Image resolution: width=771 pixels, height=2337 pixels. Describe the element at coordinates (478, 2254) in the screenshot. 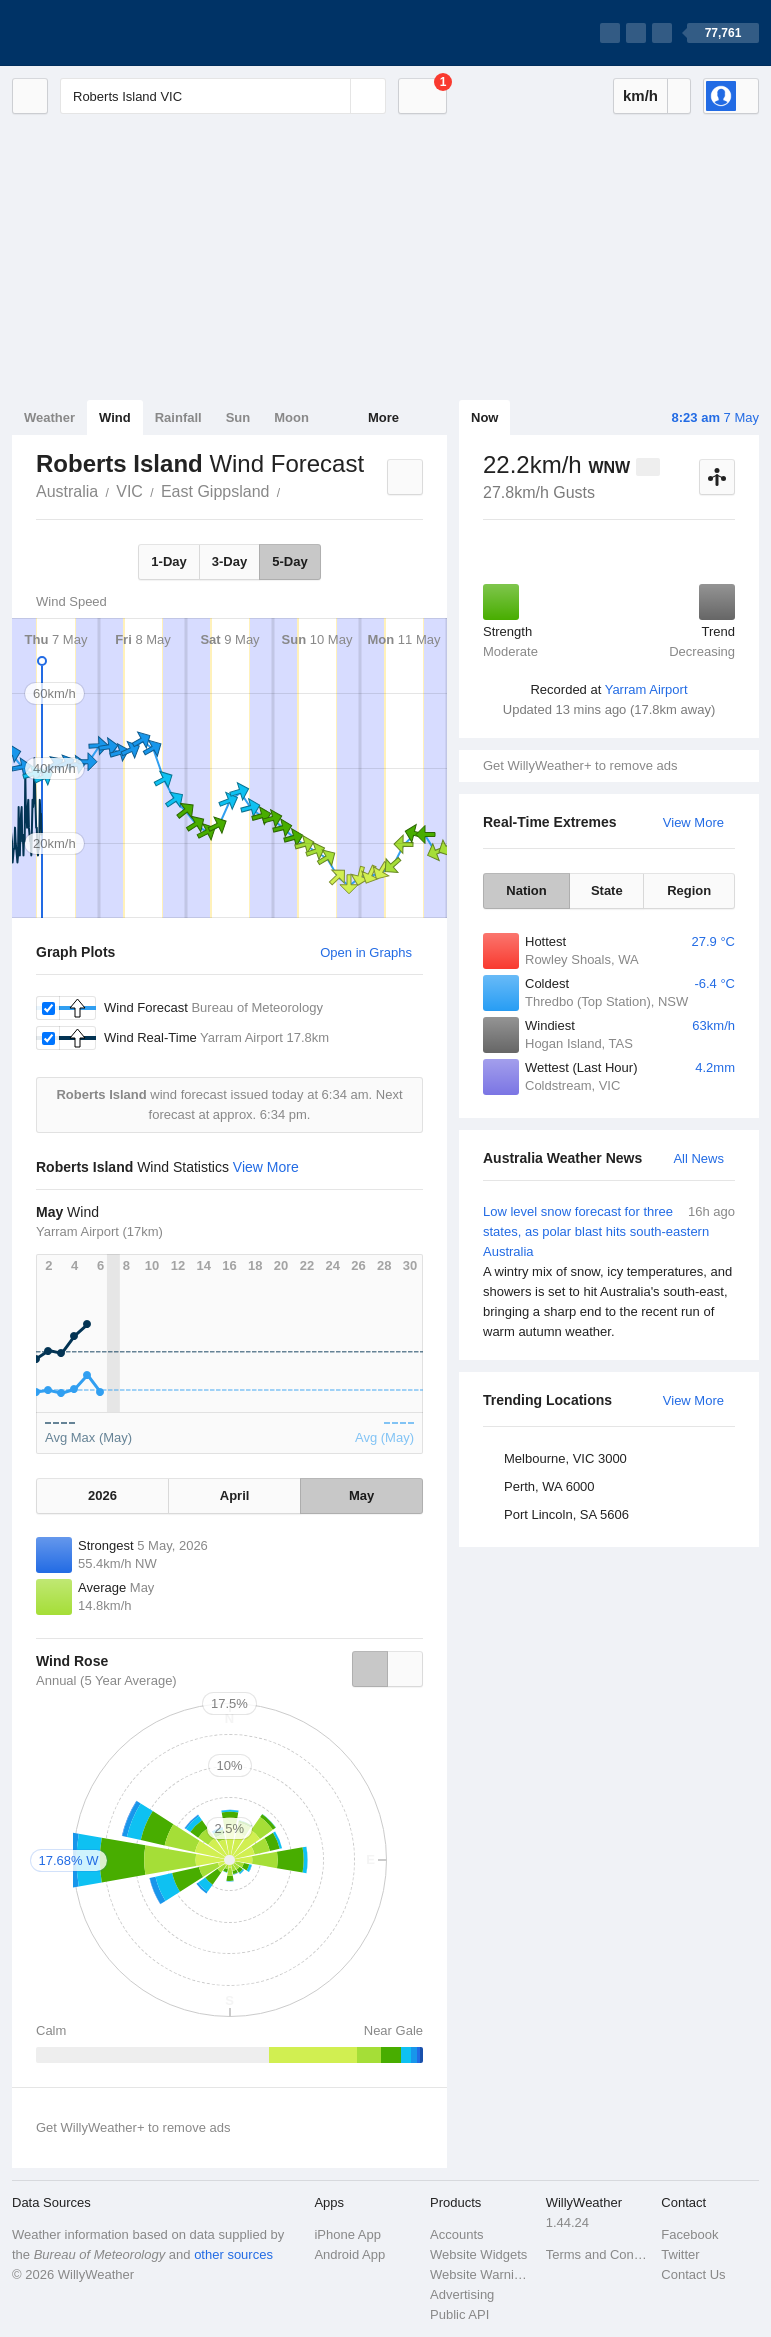

I see `Website Widgets` at that location.